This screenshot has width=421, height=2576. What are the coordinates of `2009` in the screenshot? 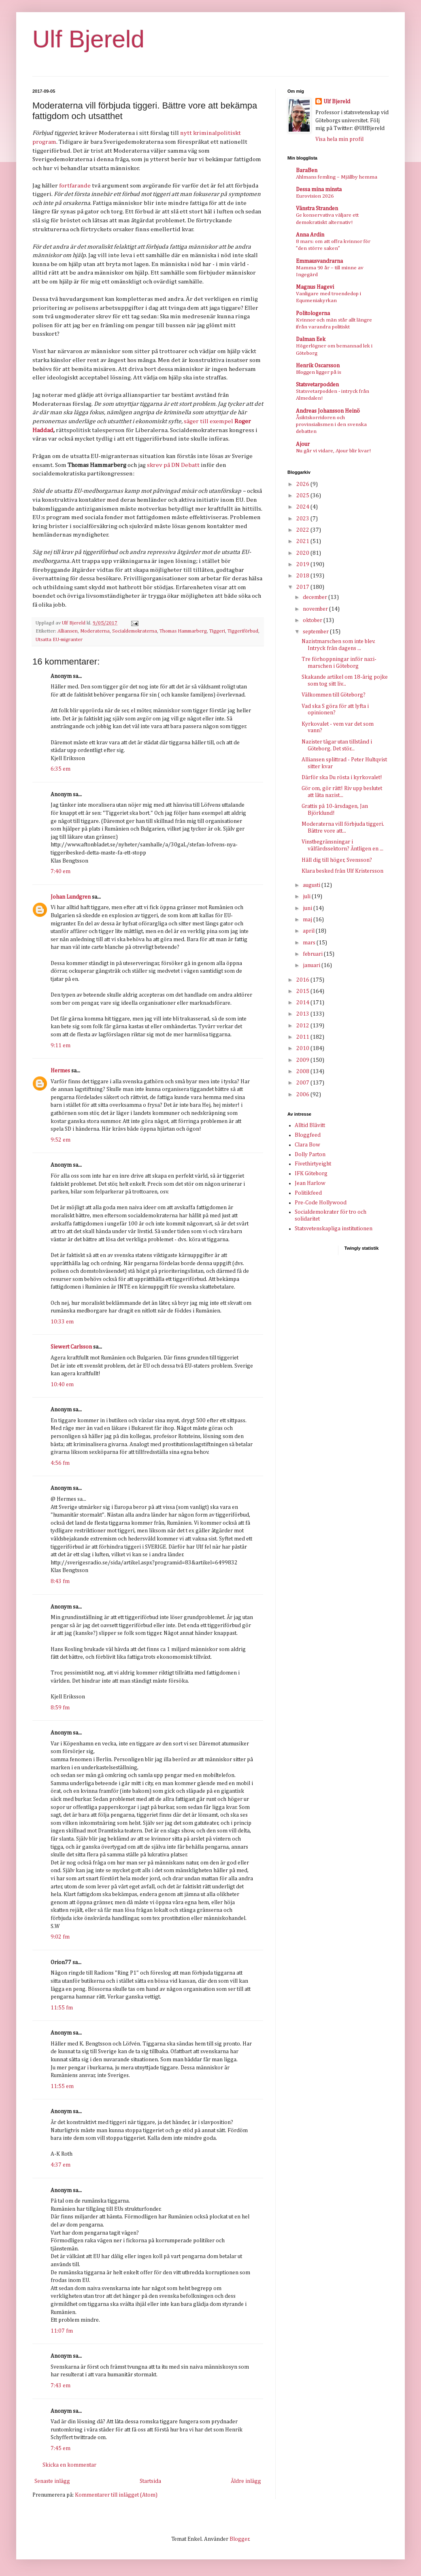 It's located at (303, 1060).